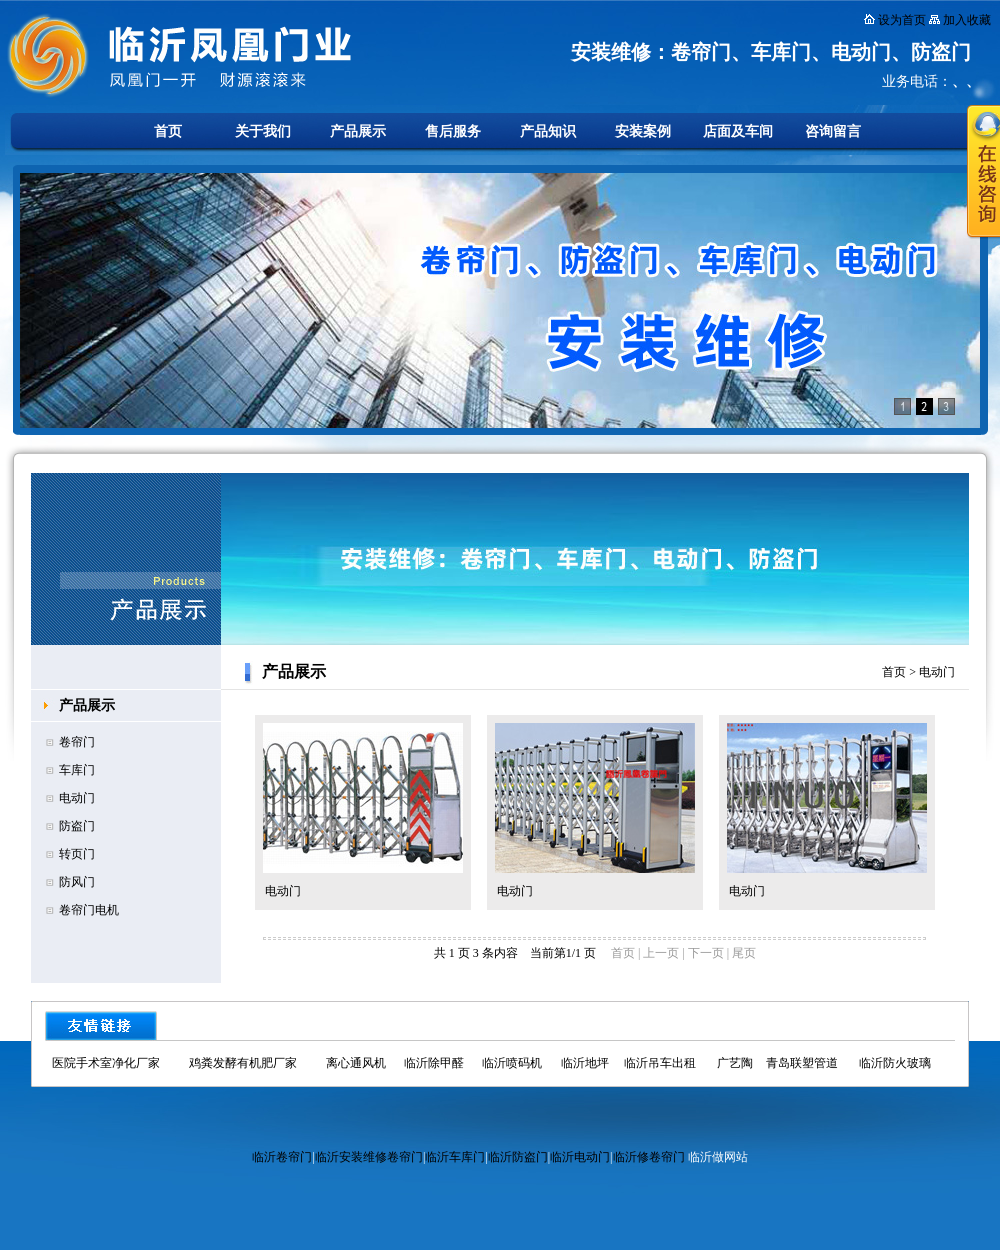 Image resolution: width=1000 pixels, height=1250 pixels. I want to click on 临沂电动门, so click(580, 1157).